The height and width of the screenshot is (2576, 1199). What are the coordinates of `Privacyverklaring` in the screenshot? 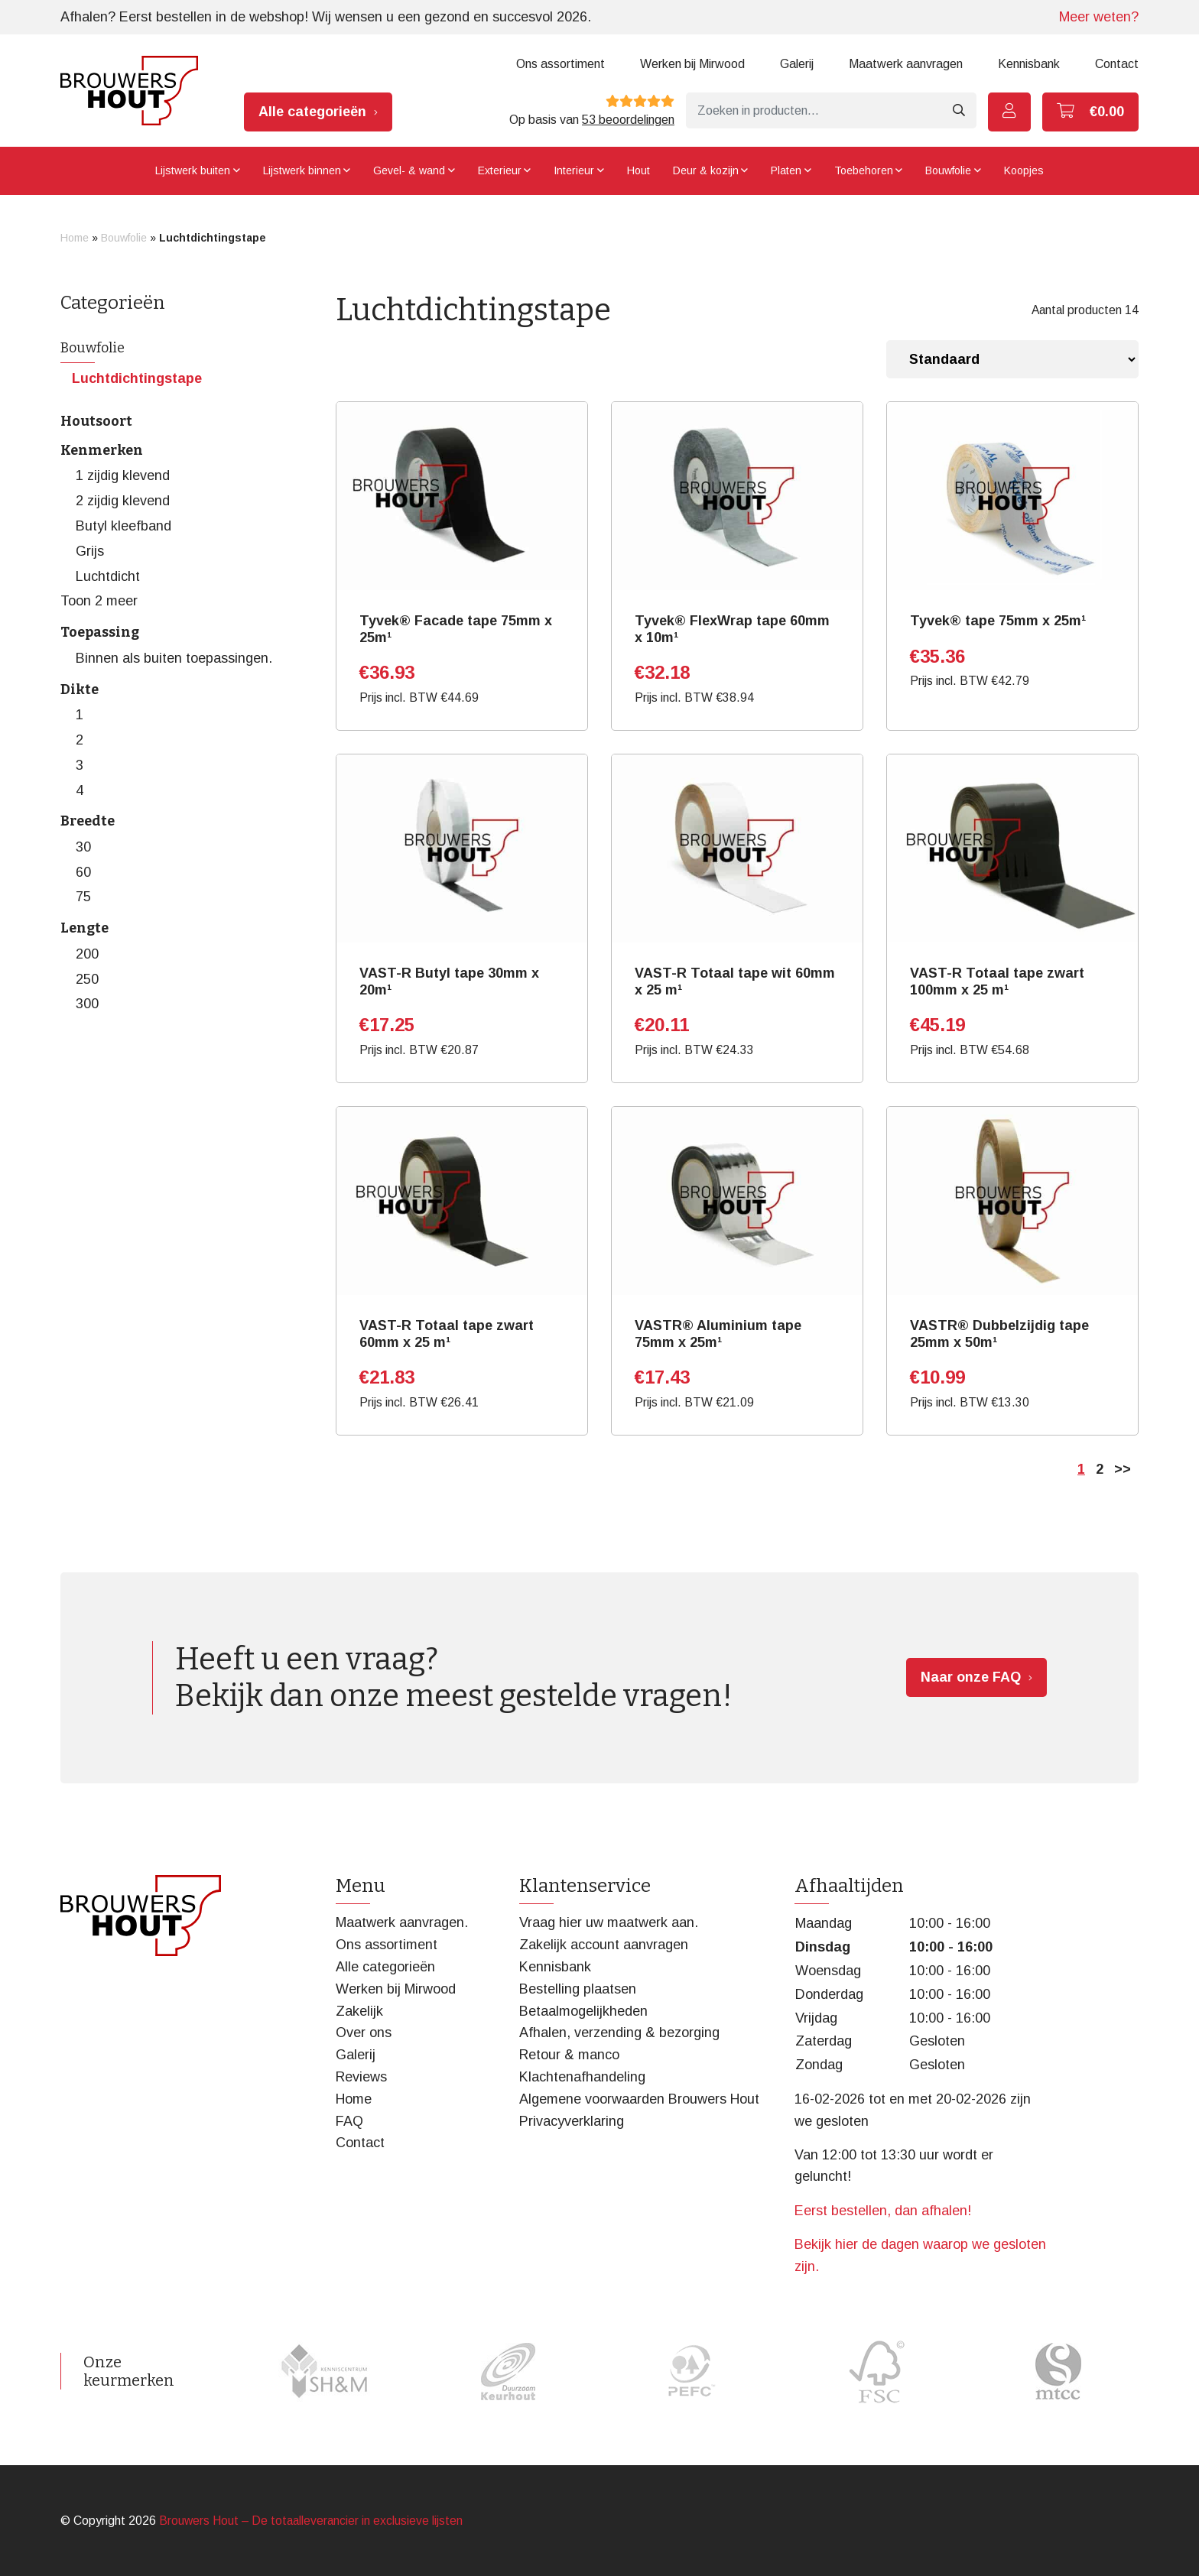 It's located at (571, 2121).